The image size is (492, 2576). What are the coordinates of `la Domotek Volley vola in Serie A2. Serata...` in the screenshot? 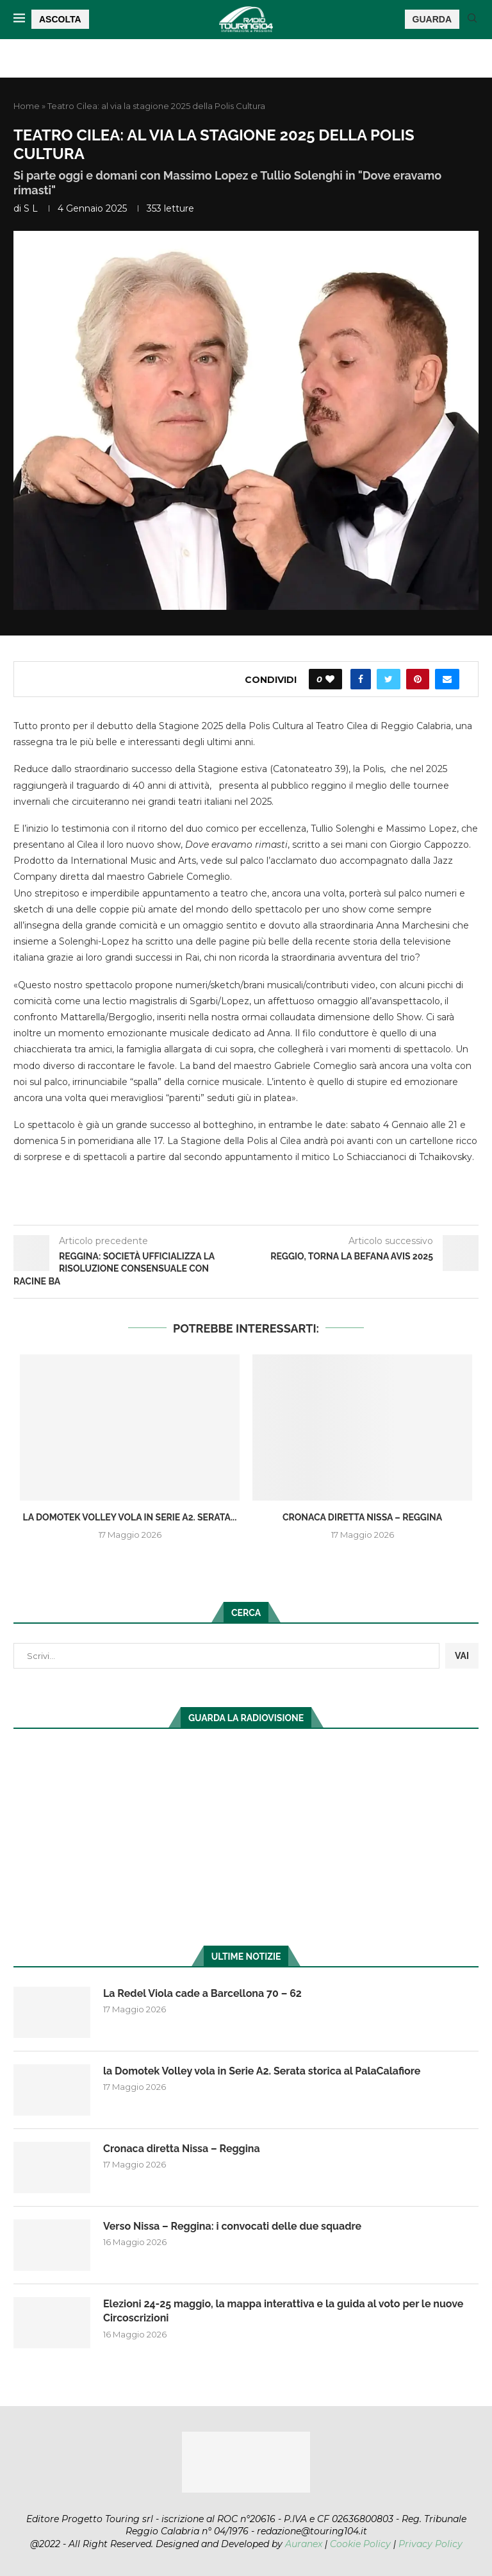 It's located at (130, 1517).